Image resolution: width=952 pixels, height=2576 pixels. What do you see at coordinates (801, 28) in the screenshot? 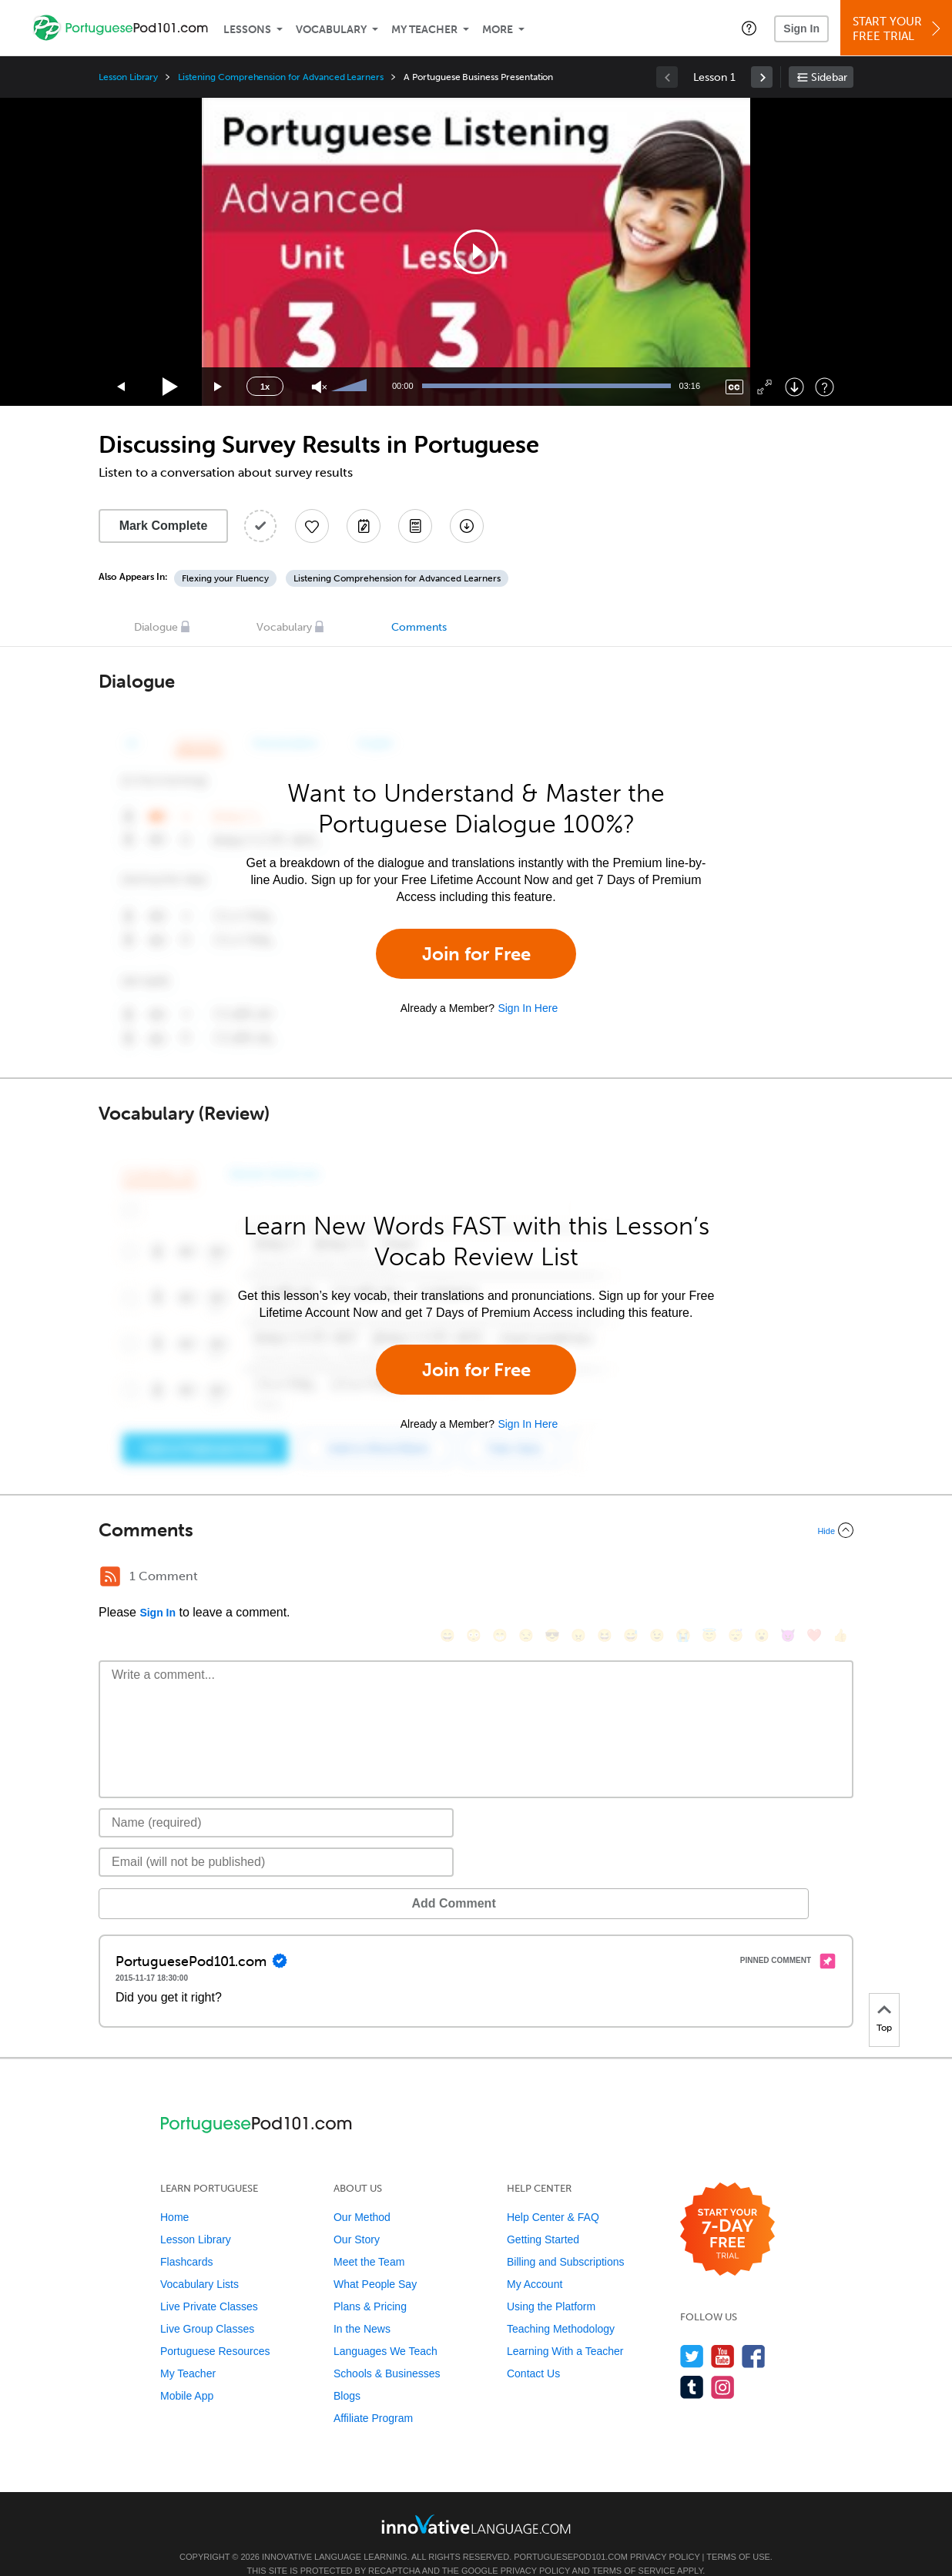
I see `Sign In` at bounding box center [801, 28].